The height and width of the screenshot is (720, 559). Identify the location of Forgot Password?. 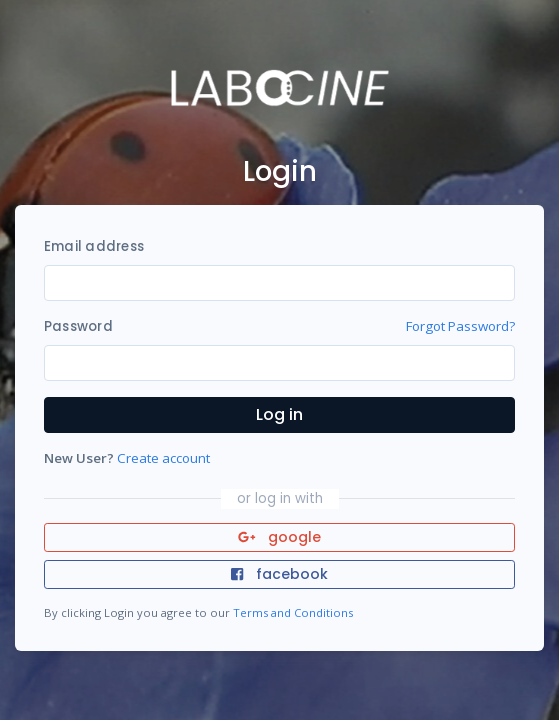
(460, 326).